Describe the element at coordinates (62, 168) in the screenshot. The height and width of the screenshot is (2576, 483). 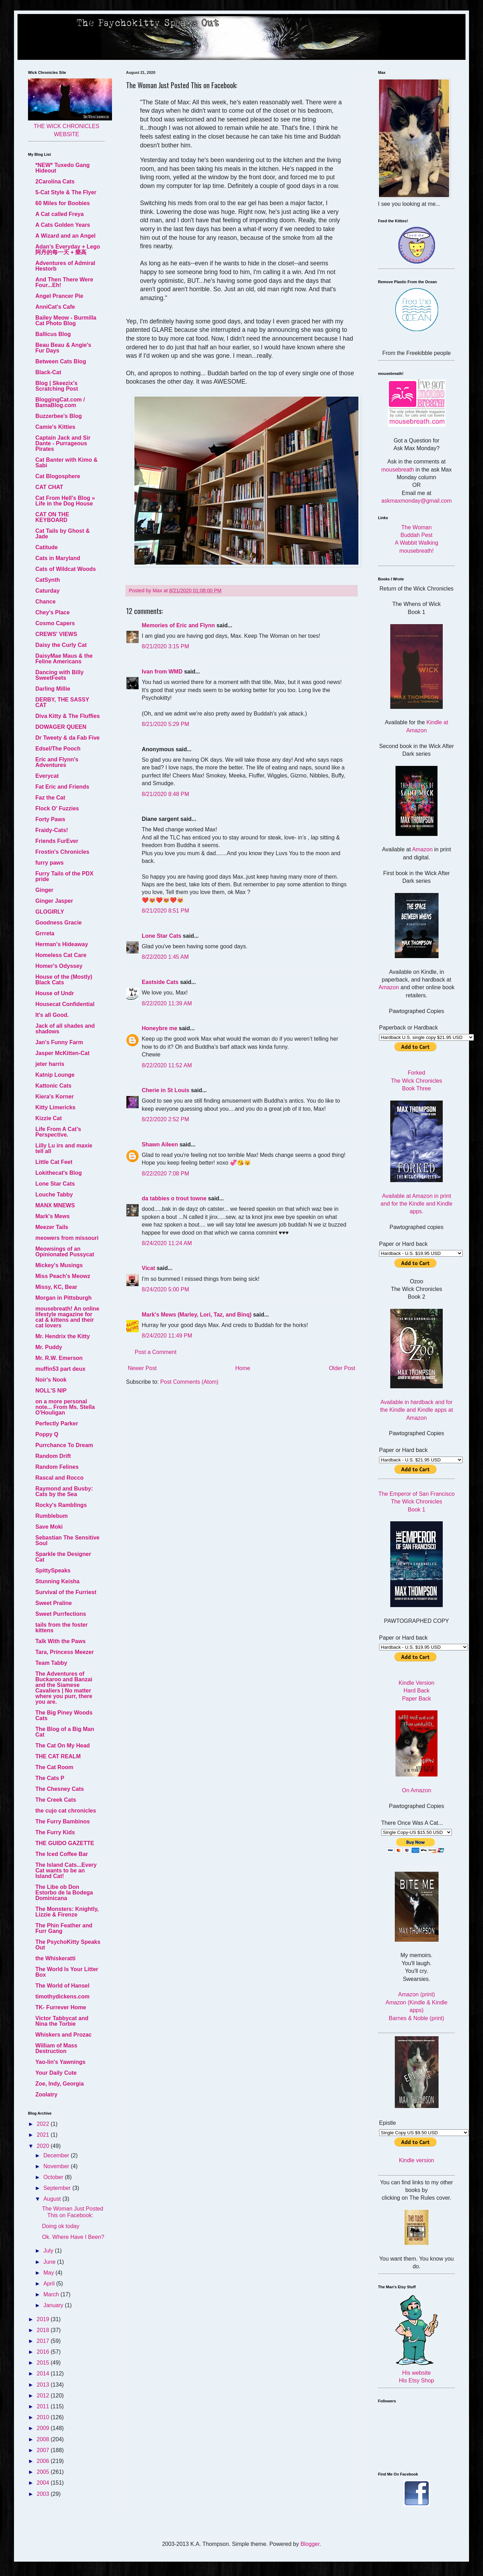
I see `*NEW* Tuxedo Gang Hideout` at that location.